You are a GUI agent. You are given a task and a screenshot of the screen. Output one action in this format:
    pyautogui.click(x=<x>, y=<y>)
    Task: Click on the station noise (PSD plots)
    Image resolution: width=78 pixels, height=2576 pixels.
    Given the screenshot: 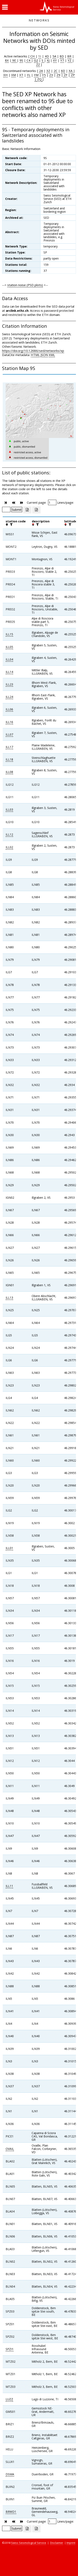 What is the action you would take?
    pyautogui.click(x=25, y=285)
    